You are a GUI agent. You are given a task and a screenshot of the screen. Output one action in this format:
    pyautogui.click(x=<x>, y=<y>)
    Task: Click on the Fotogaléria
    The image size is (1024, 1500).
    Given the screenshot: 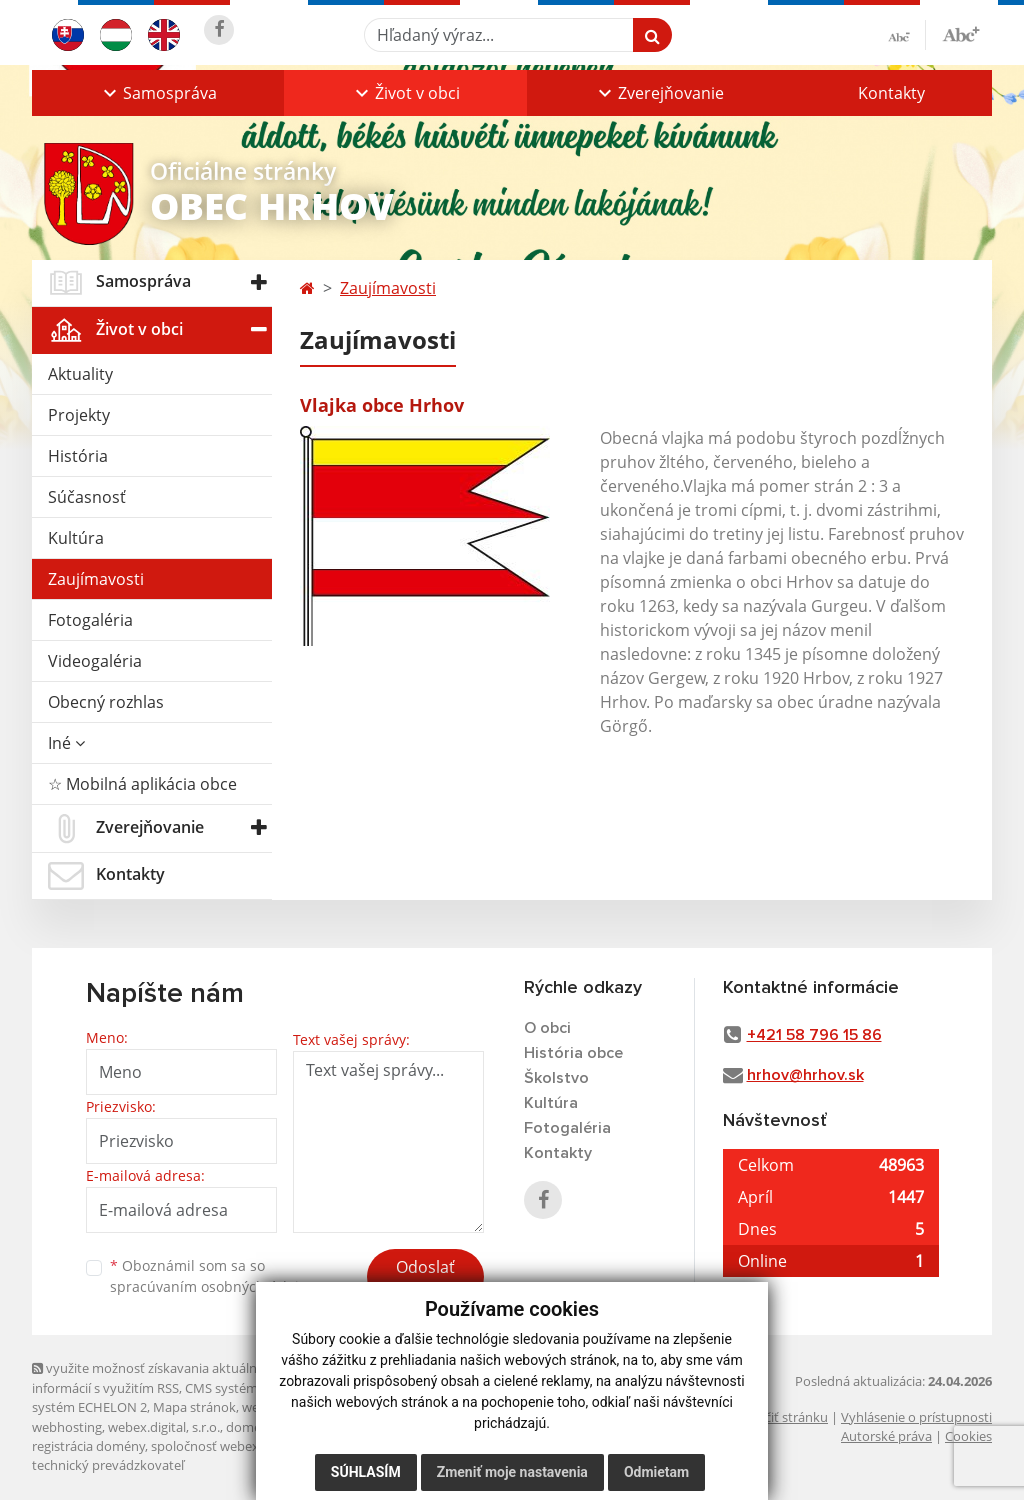 What is the action you would take?
    pyautogui.click(x=90, y=620)
    